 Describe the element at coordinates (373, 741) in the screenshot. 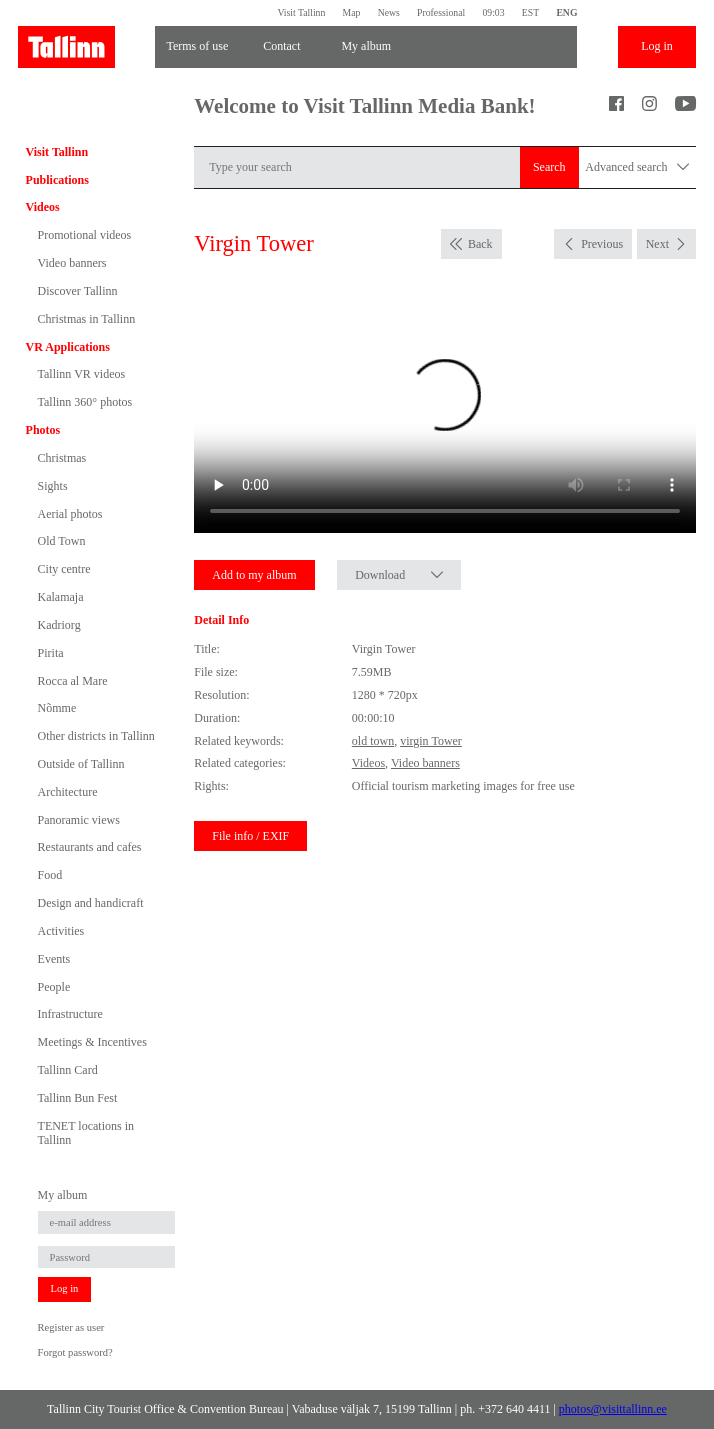

I see `old town` at that location.